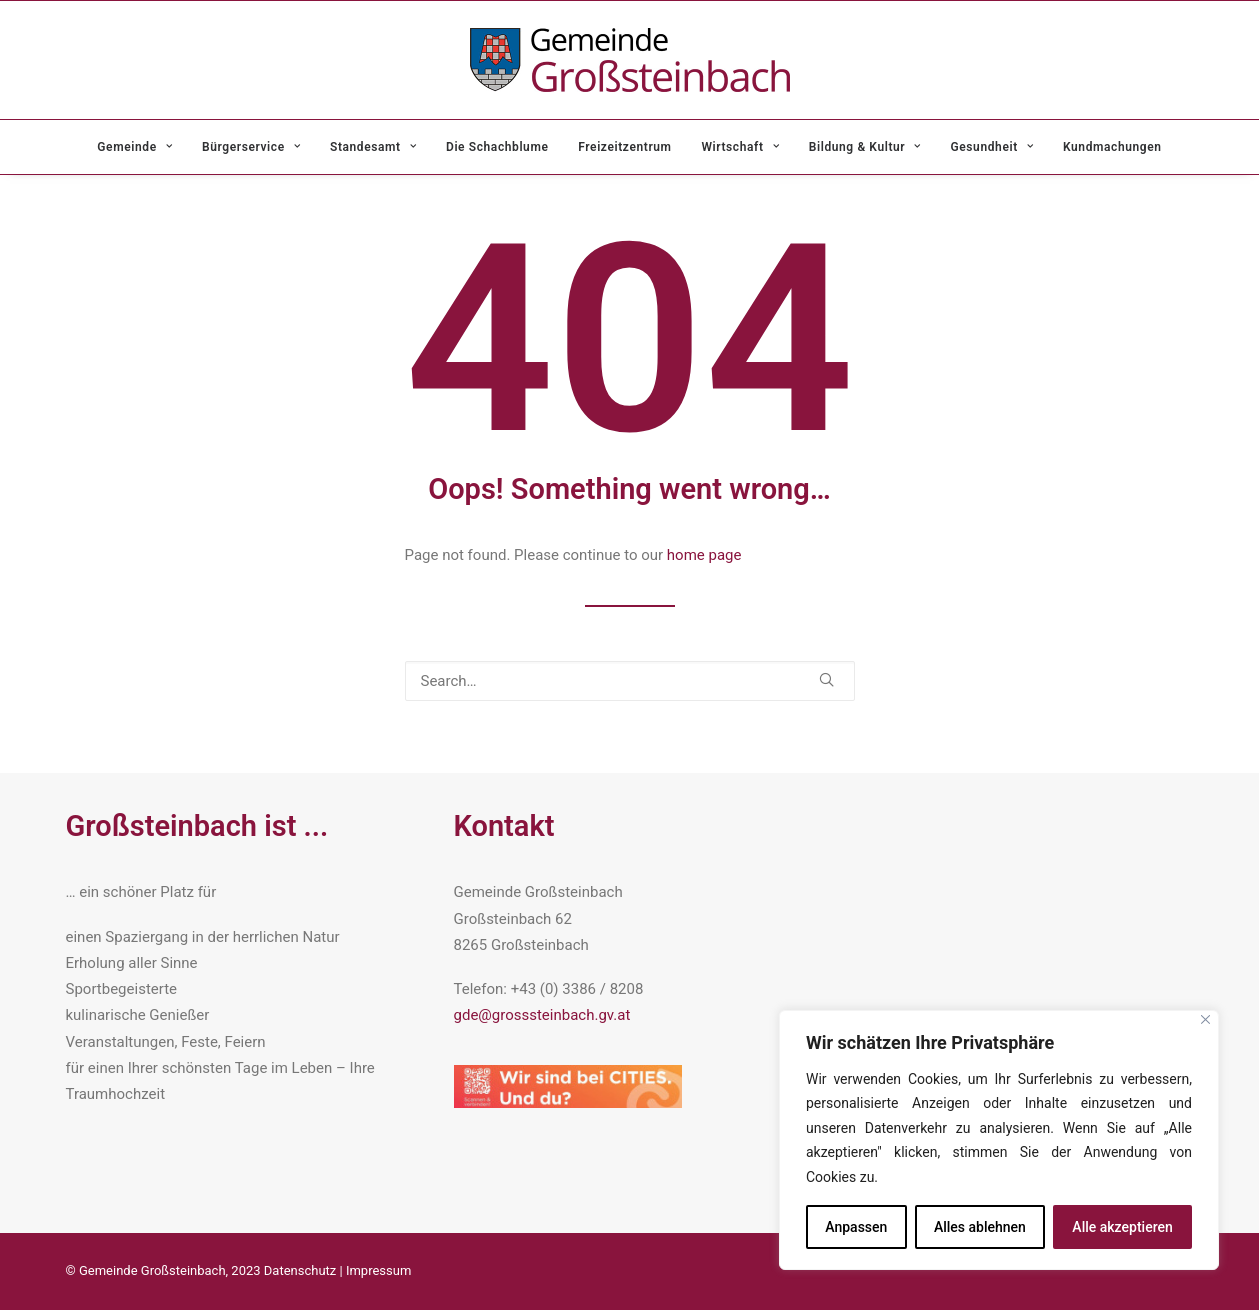 The height and width of the screenshot is (1310, 1259). Describe the element at coordinates (251, 147) in the screenshot. I see `Bürgerservice [button]` at that location.